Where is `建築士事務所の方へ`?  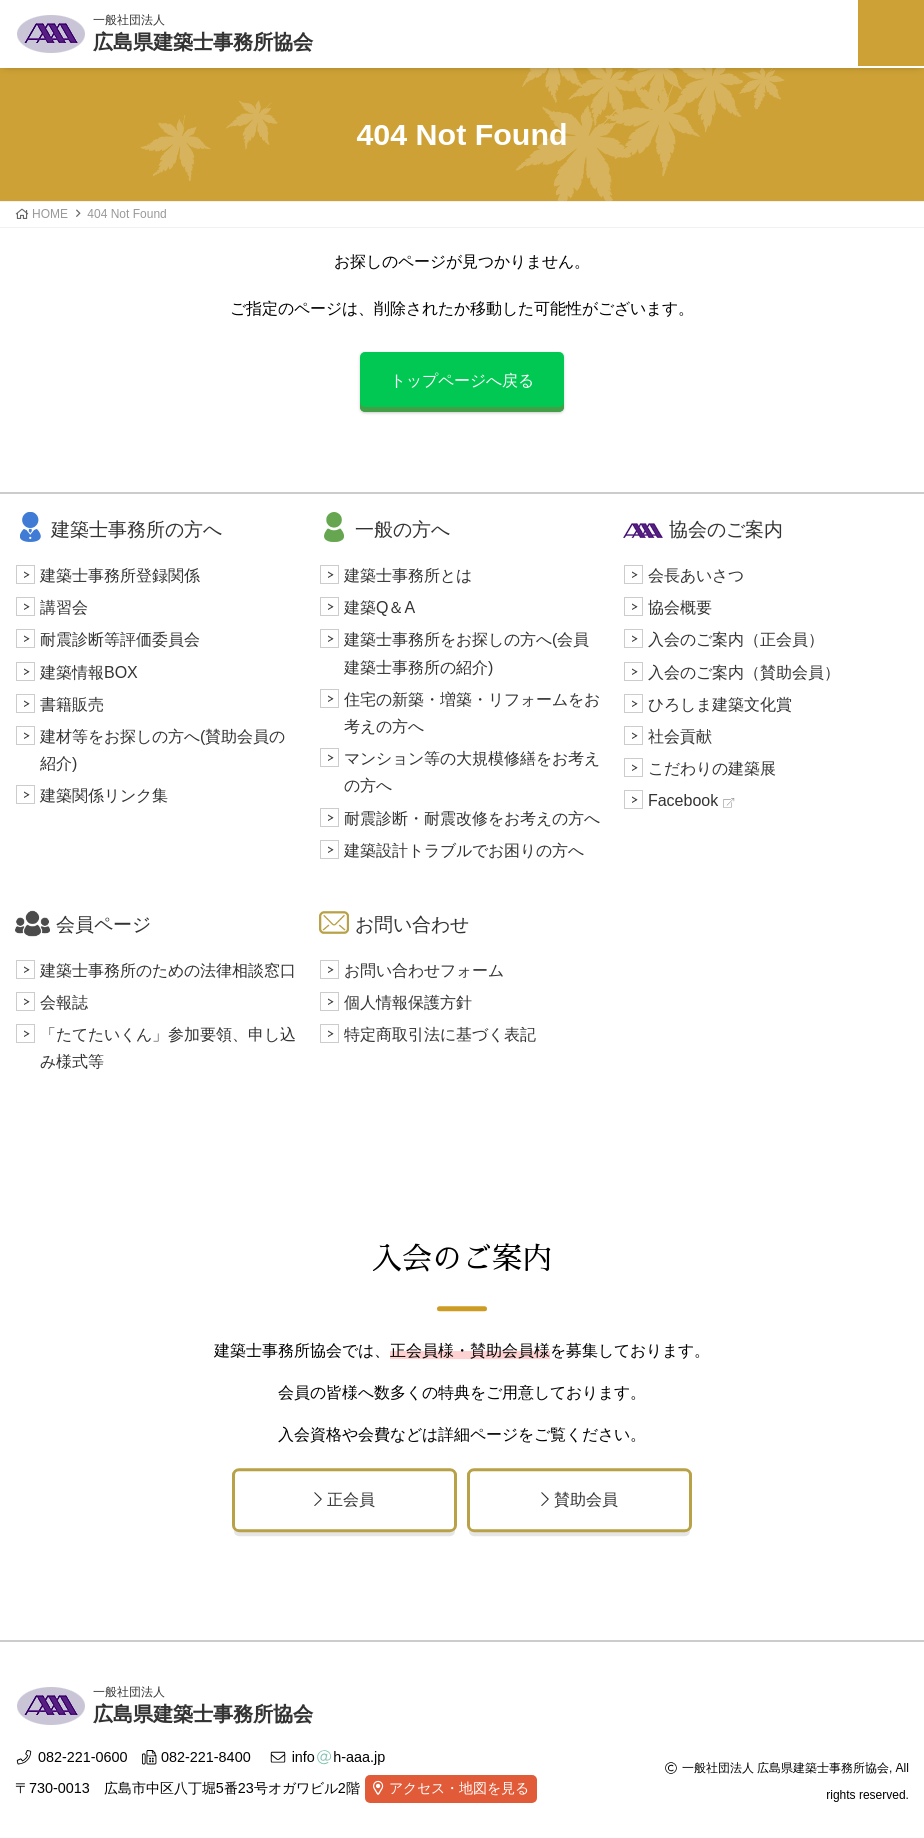 建築士事務所の方へ is located at coordinates (118, 529).